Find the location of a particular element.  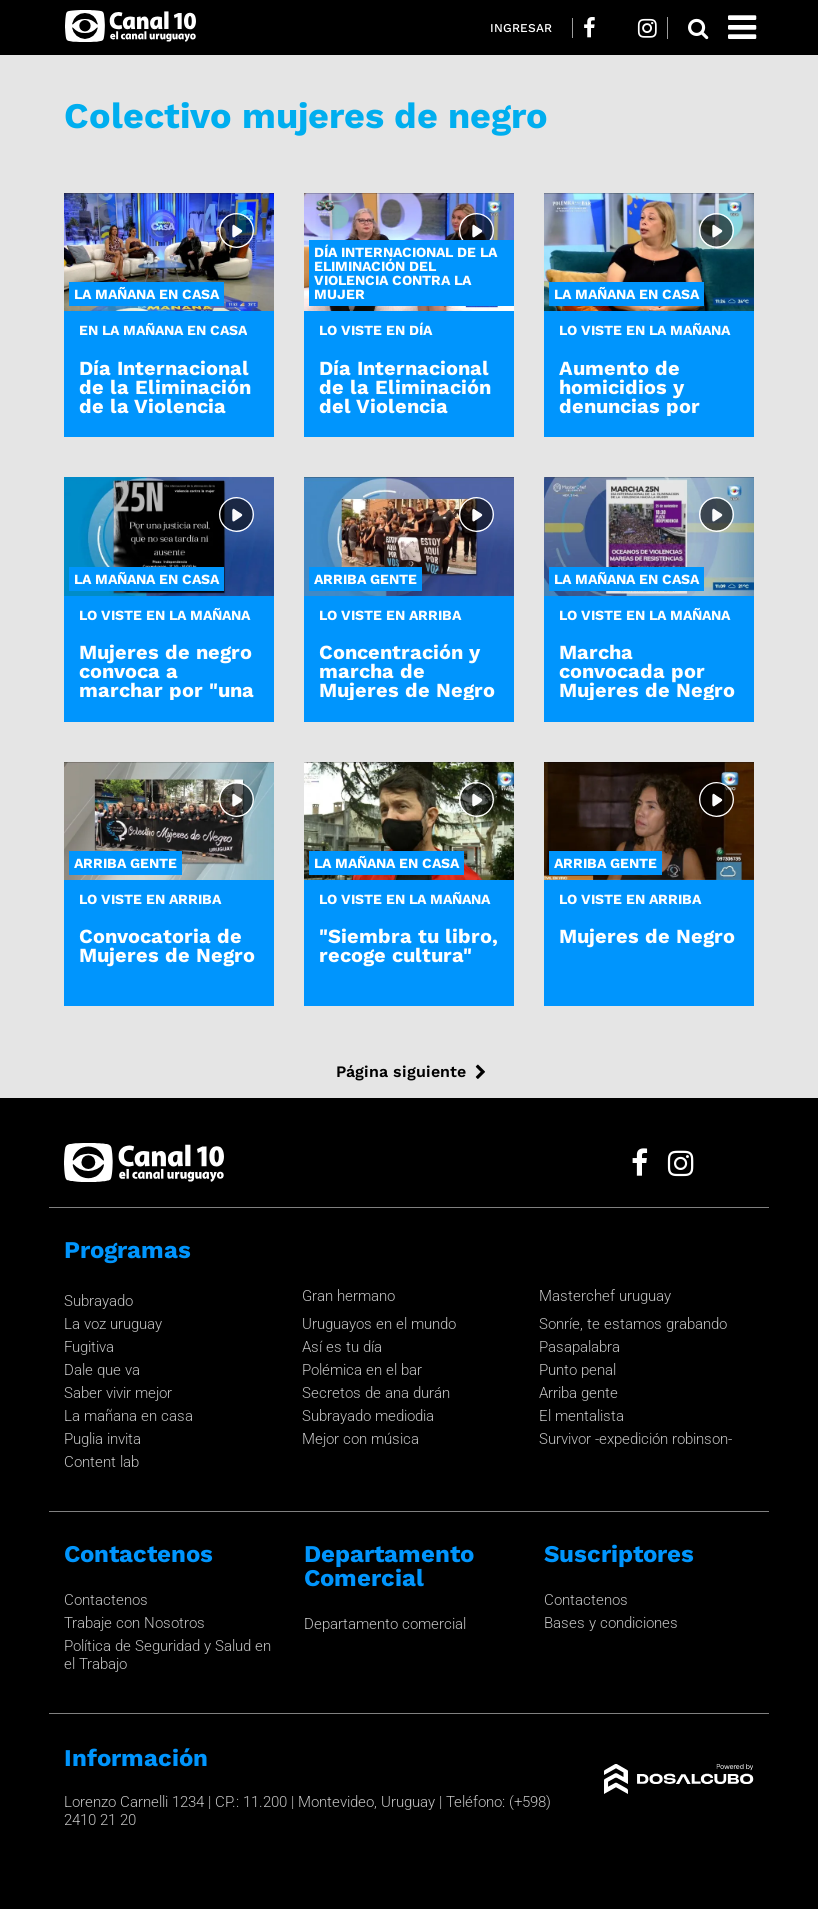

Convocatoria de Mujeres de Negro is located at coordinates (167, 945).